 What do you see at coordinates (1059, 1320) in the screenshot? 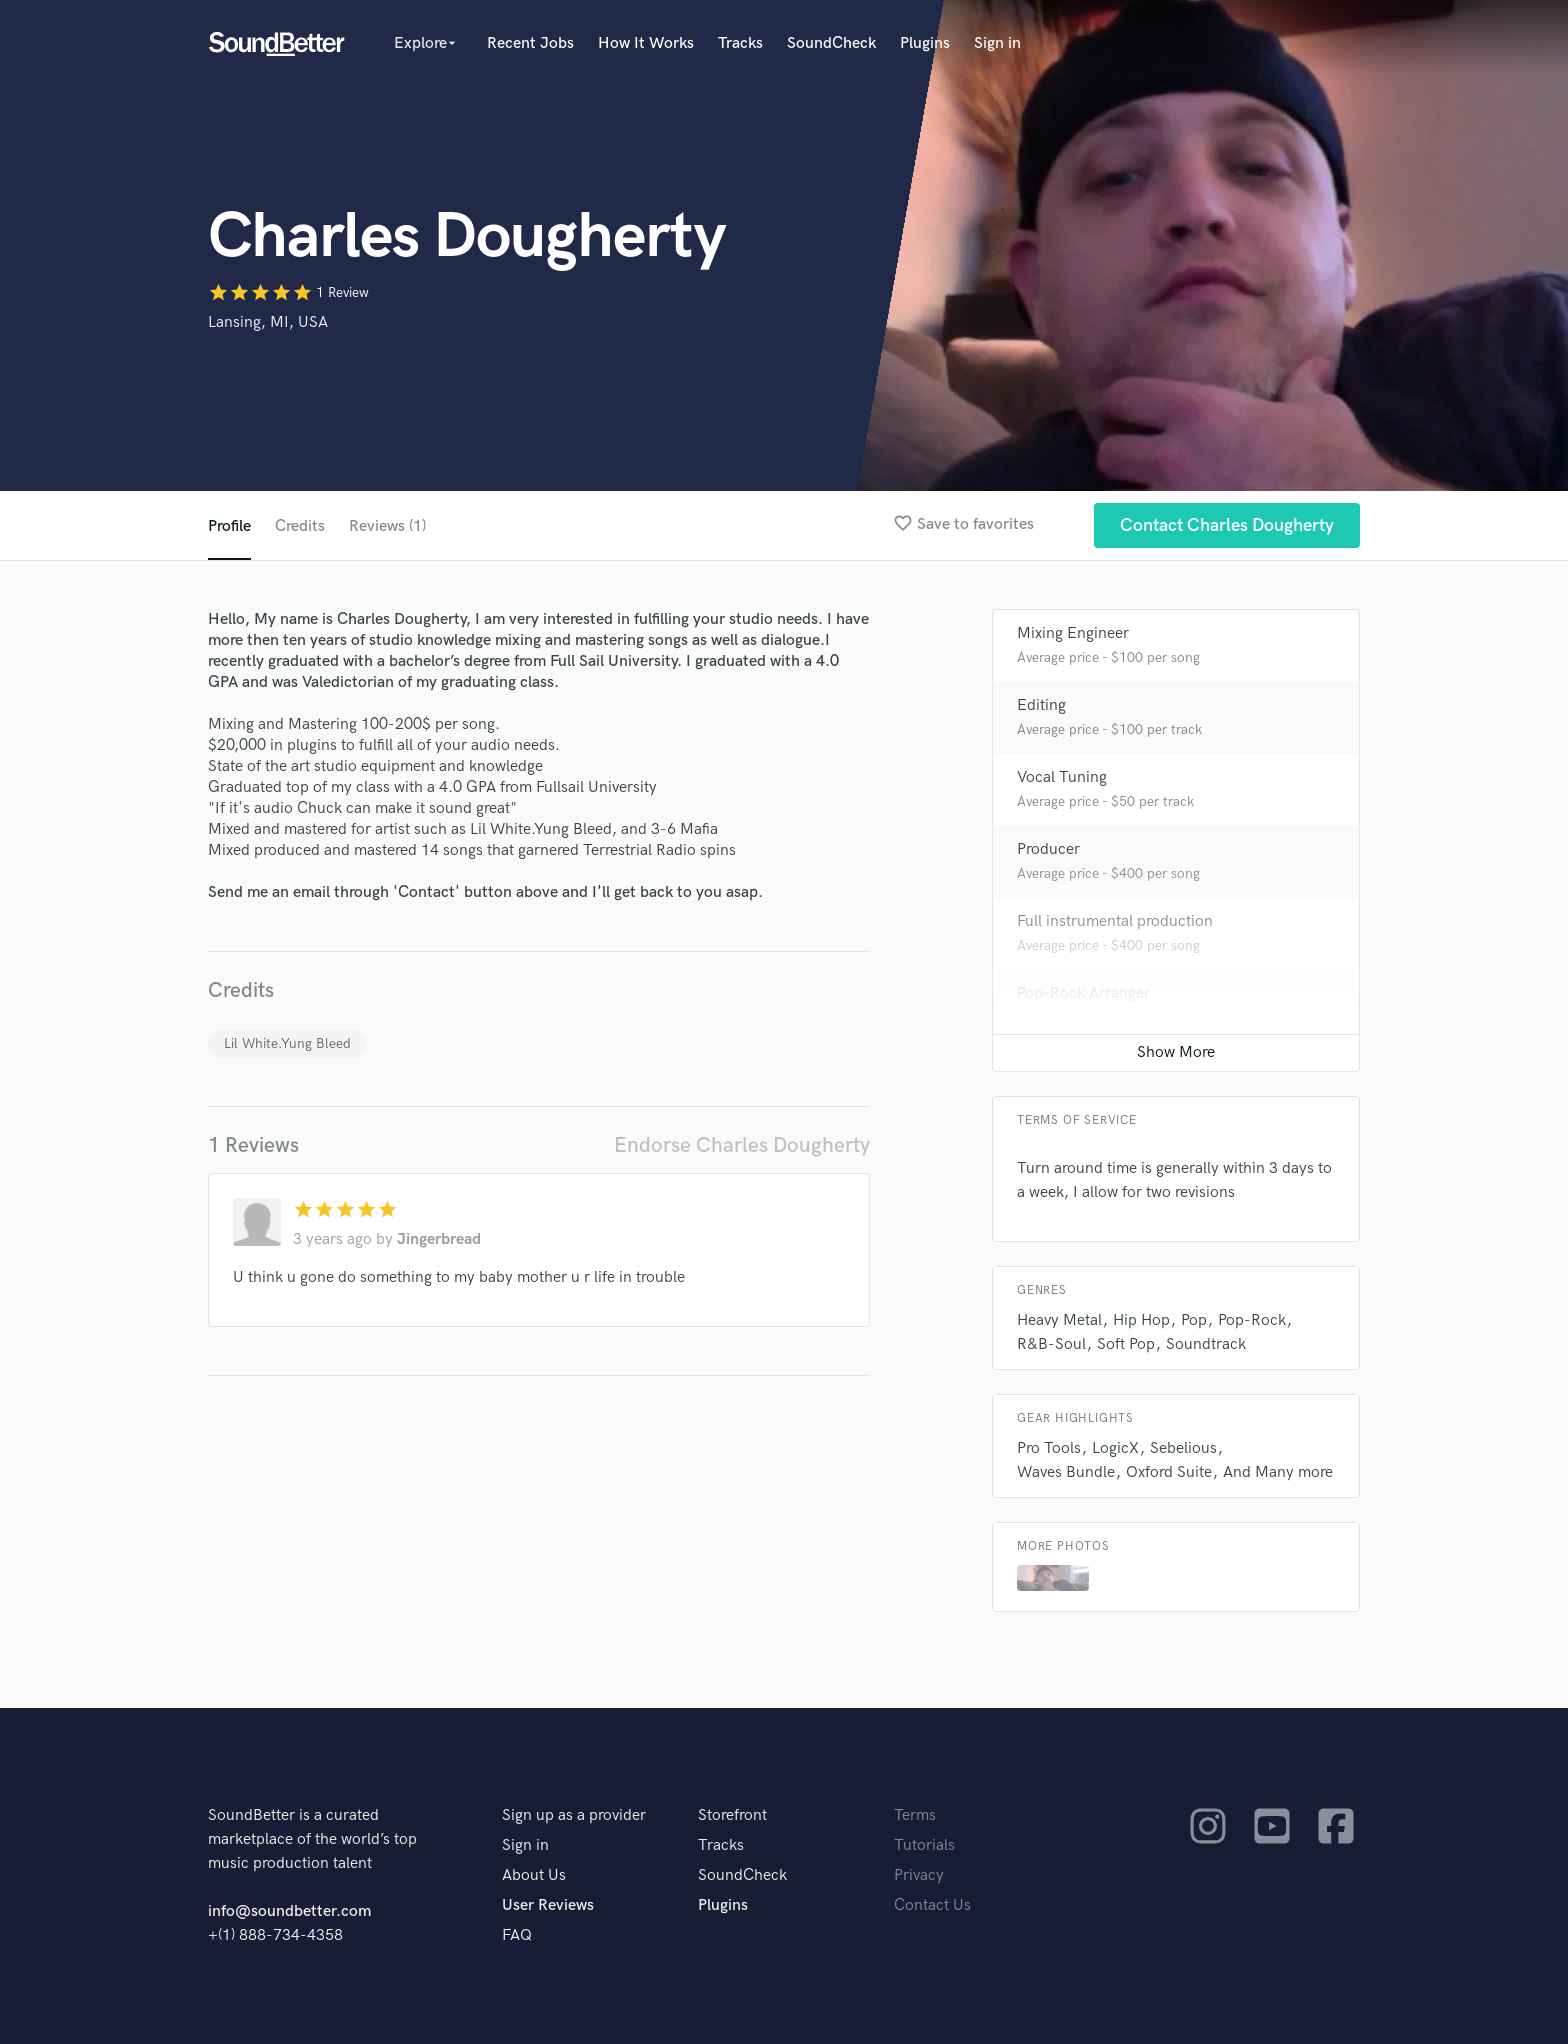
I see `Heavy Metal` at bounding box center [1059, 1320].